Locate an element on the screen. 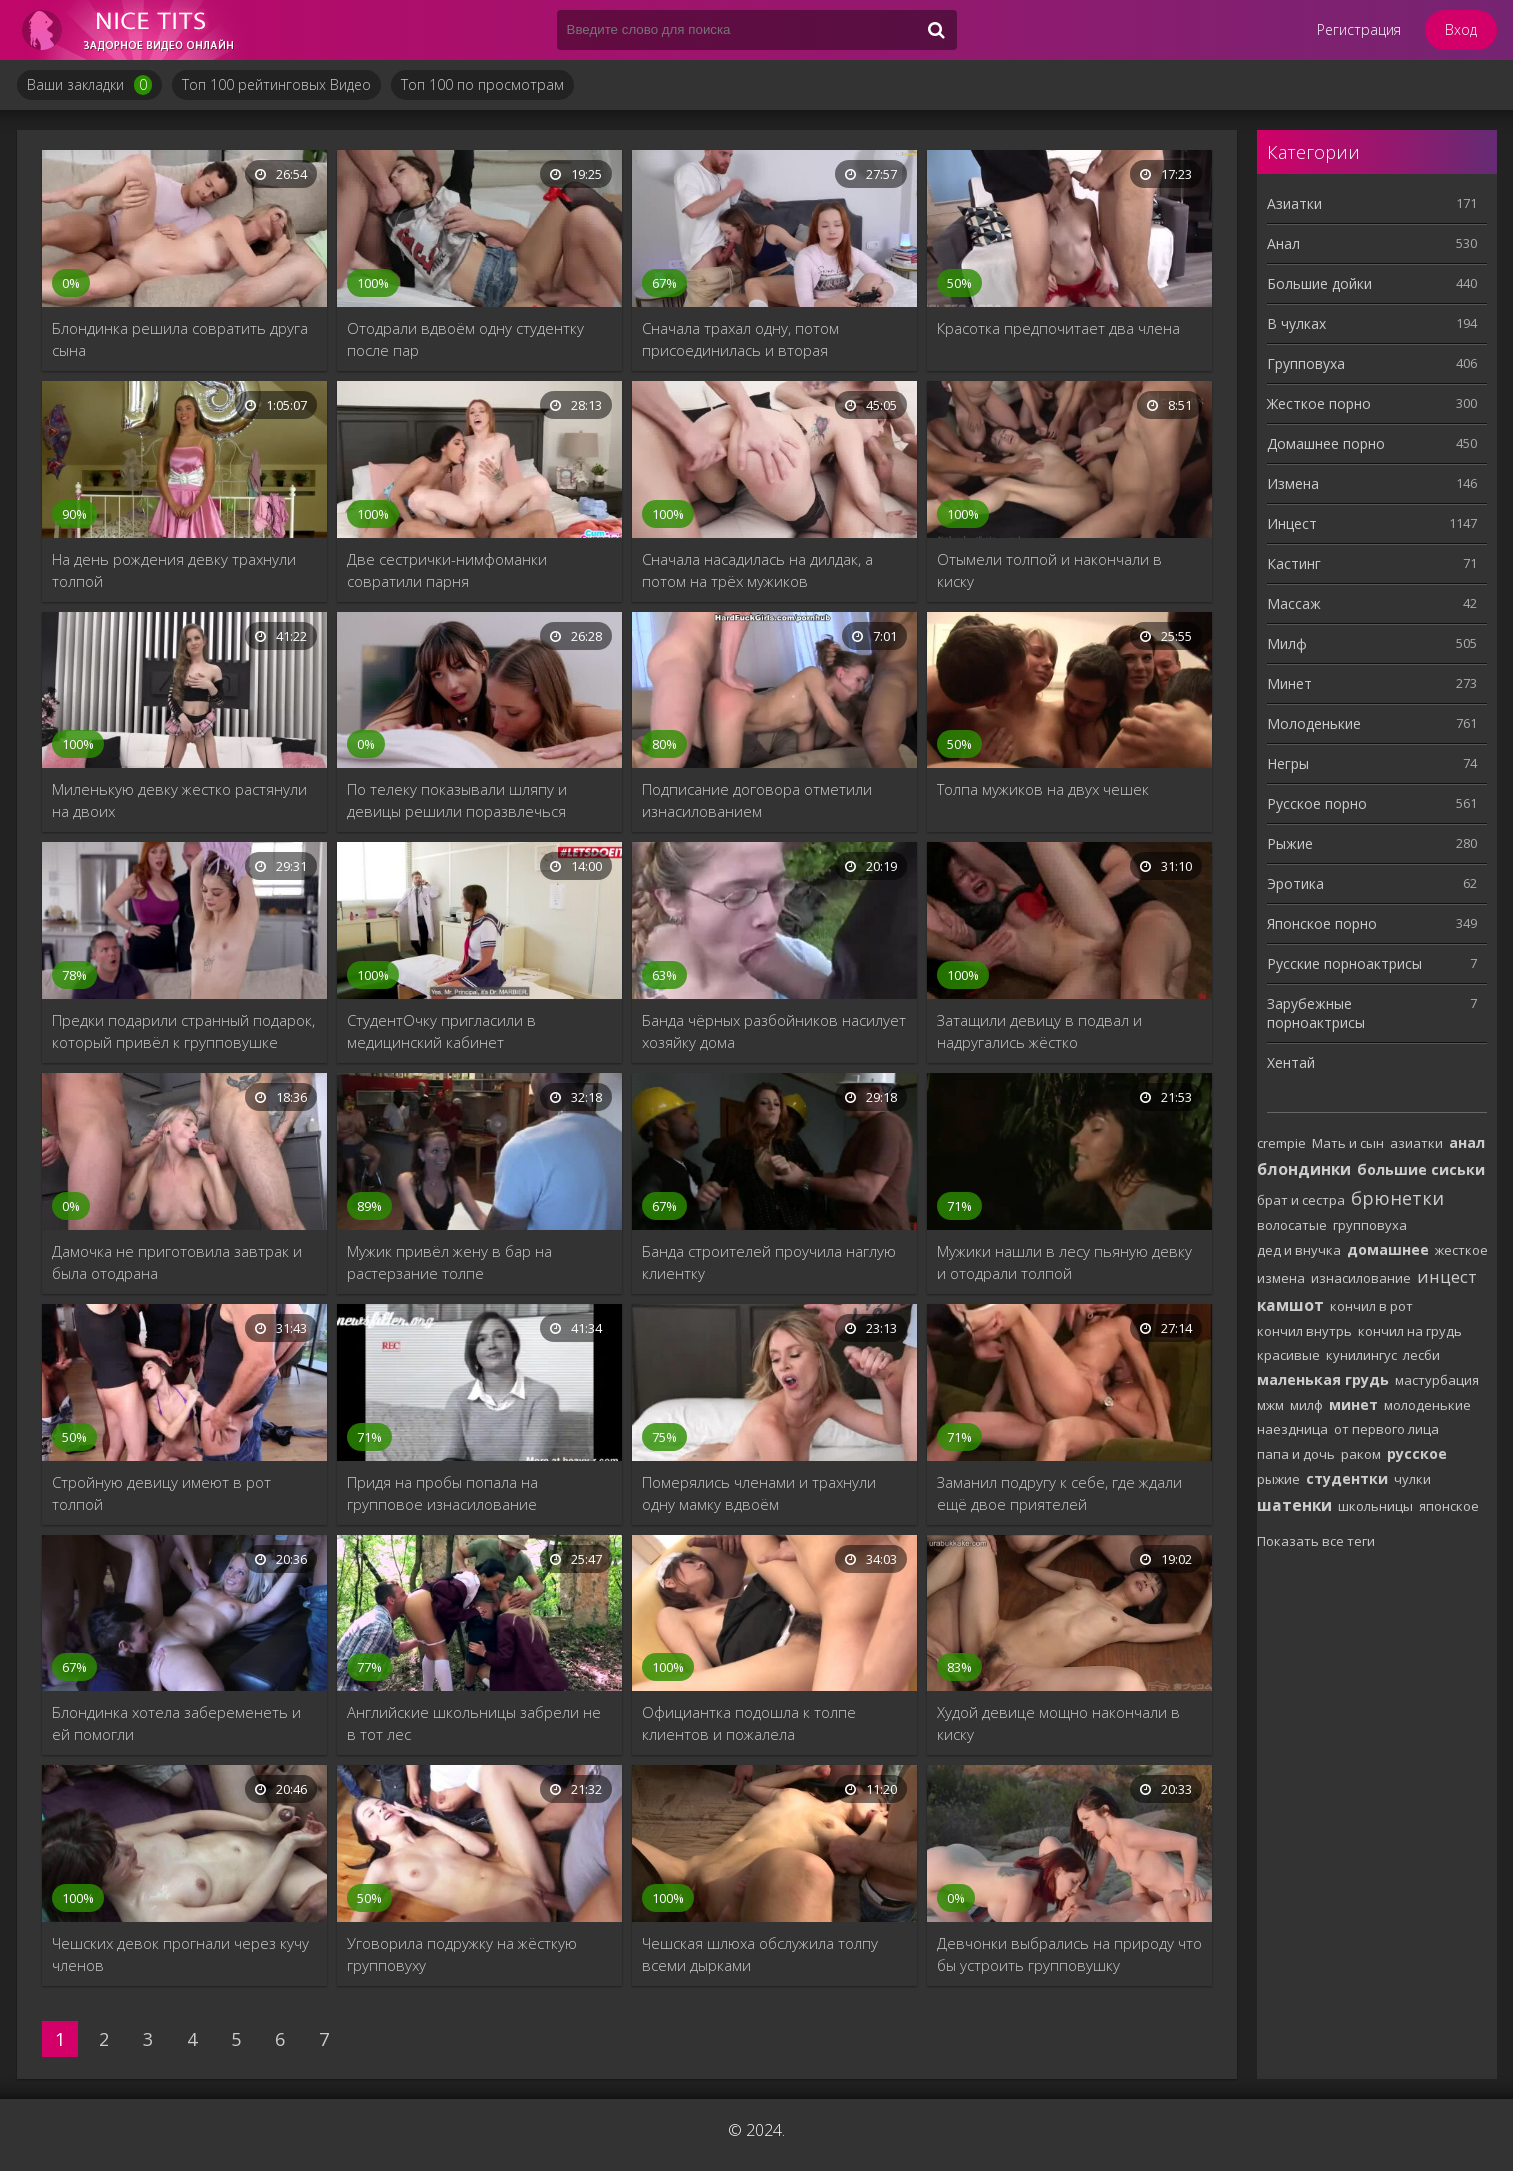 This screenshot has width=1513, height=2171. Азиатки is located at coordinates (1294, 203).